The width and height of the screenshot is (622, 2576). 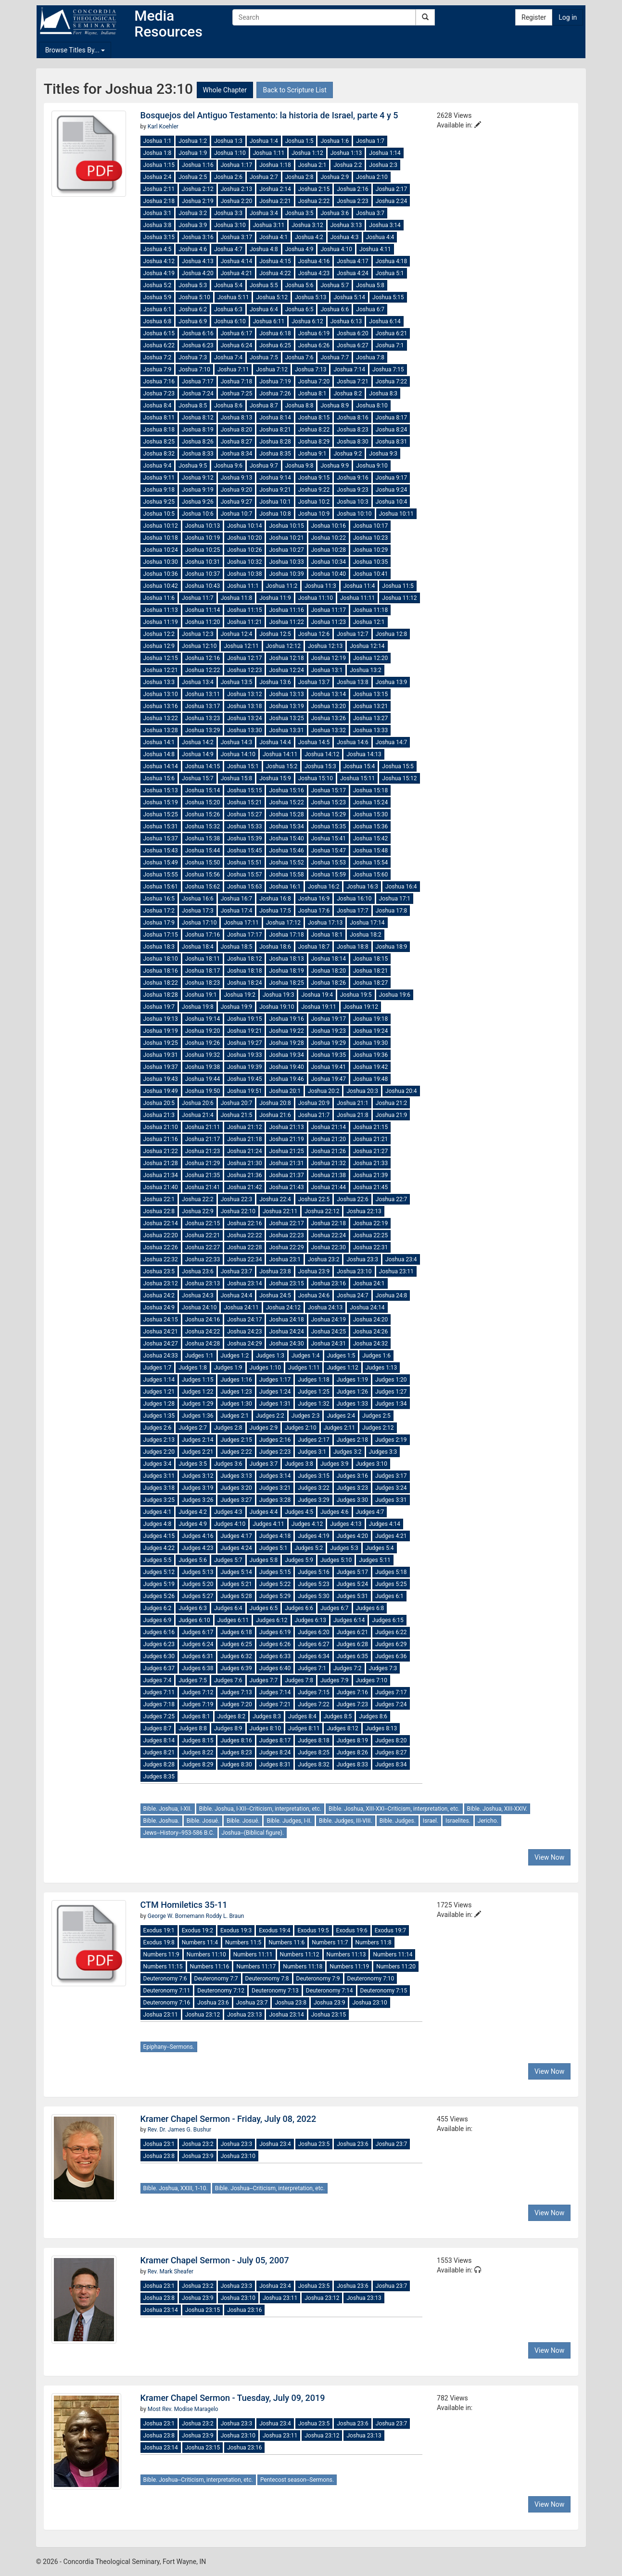 What do you see at coordinates (346, 1954) in the screenshot?
I see `Numbers 11:13` at bounding box center [346, 1954].